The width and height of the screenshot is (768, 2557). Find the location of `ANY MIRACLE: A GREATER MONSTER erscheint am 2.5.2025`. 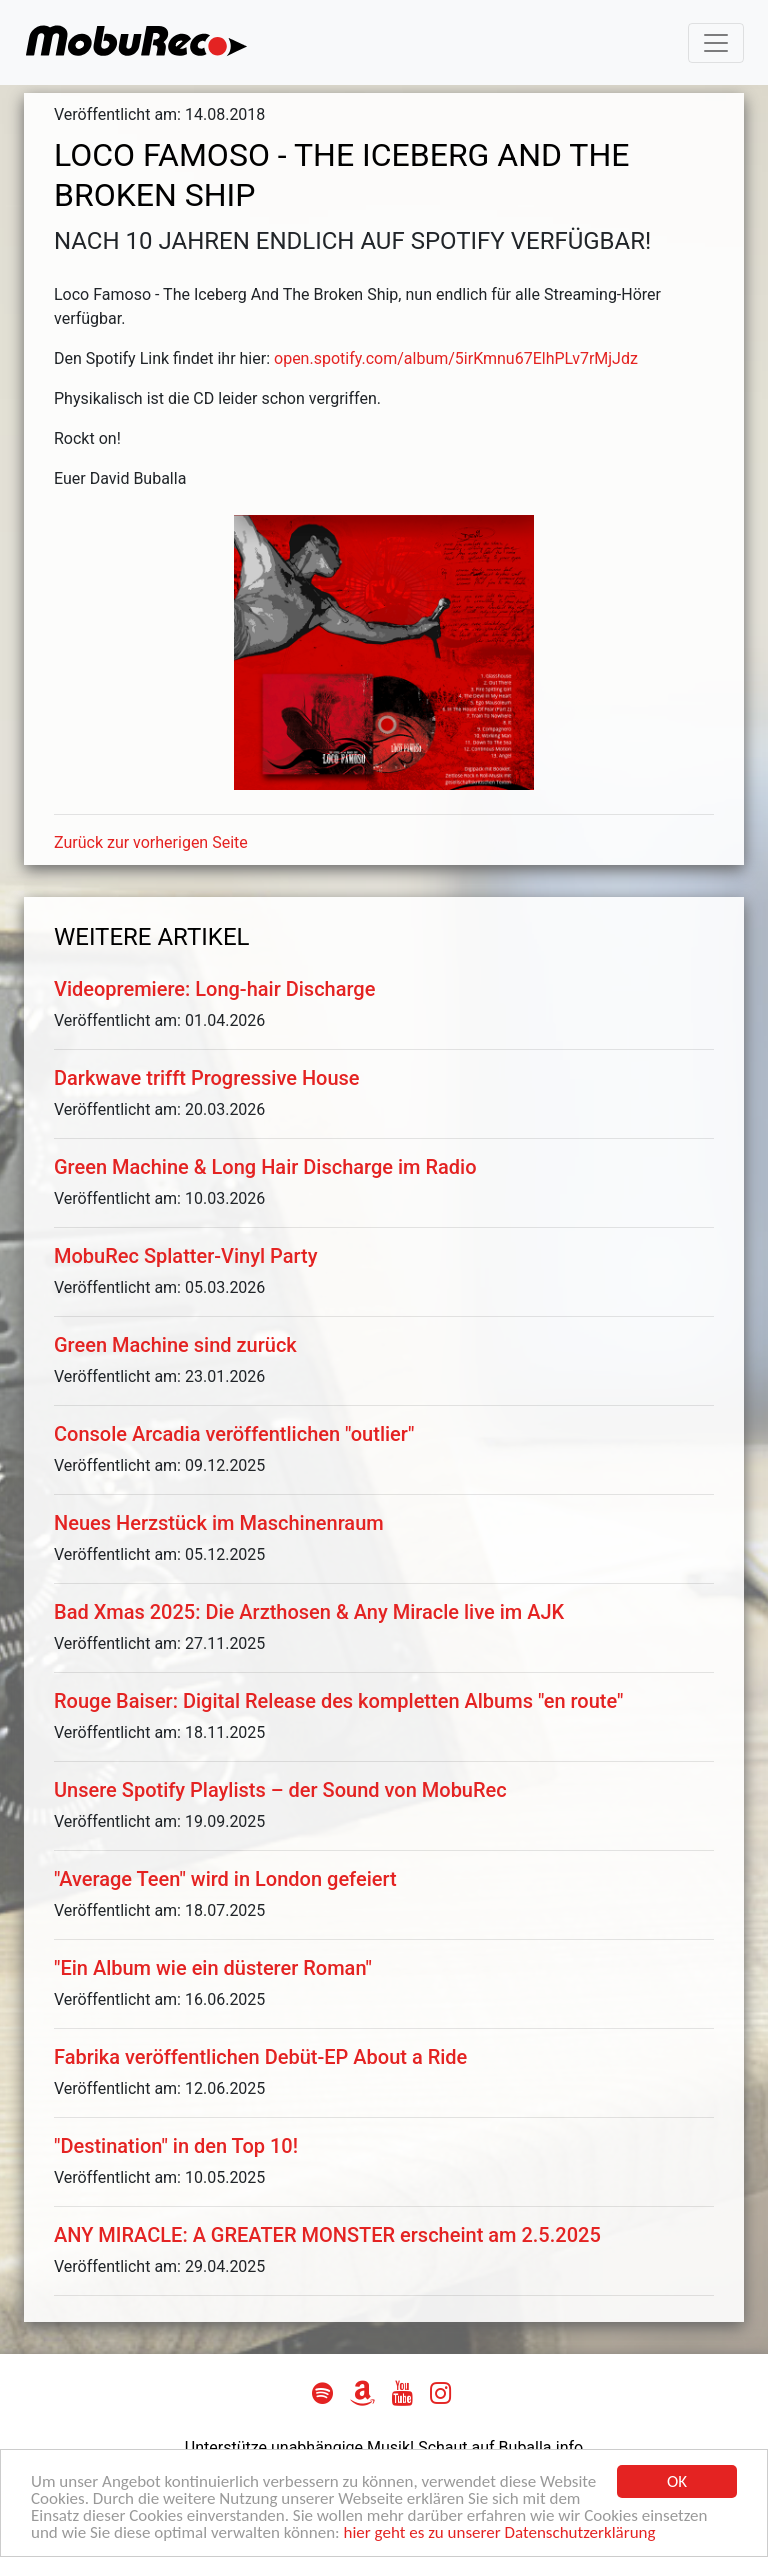

ANY MIRACLE: A GREATER MONSTER erscheint am 2.5.2025 is located at coordinates (327, 2235).